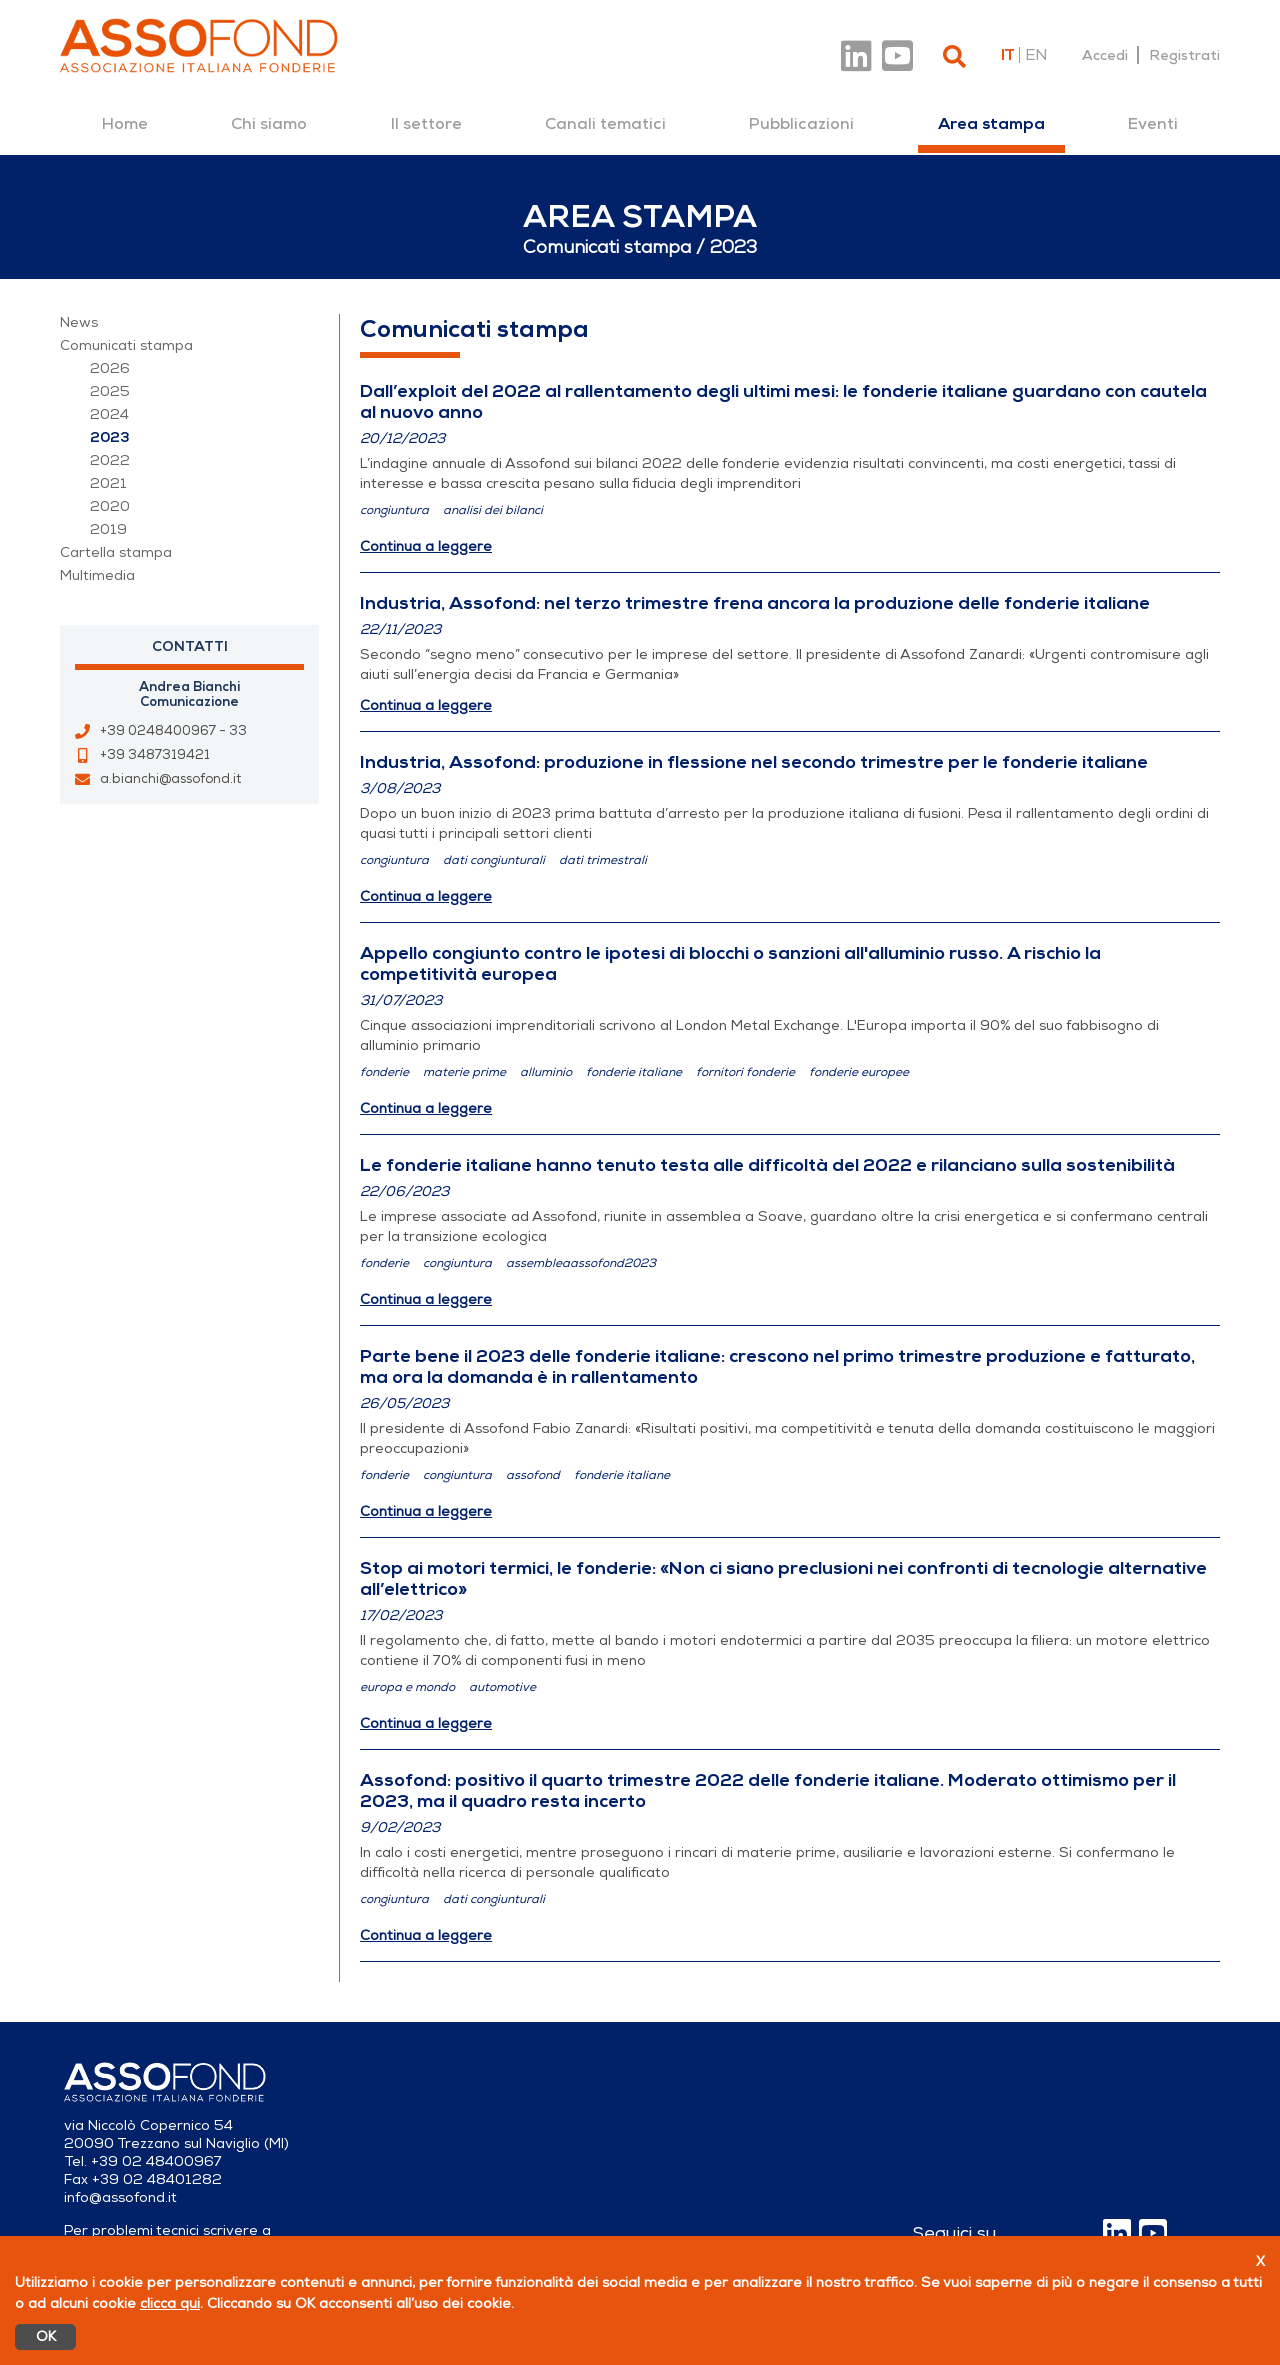 The height and width of the screenshot is (2365, 1280). What do you see at coordinates (110, 506) in the screenshot?
I see `2020` at bounding box center [110, 506].